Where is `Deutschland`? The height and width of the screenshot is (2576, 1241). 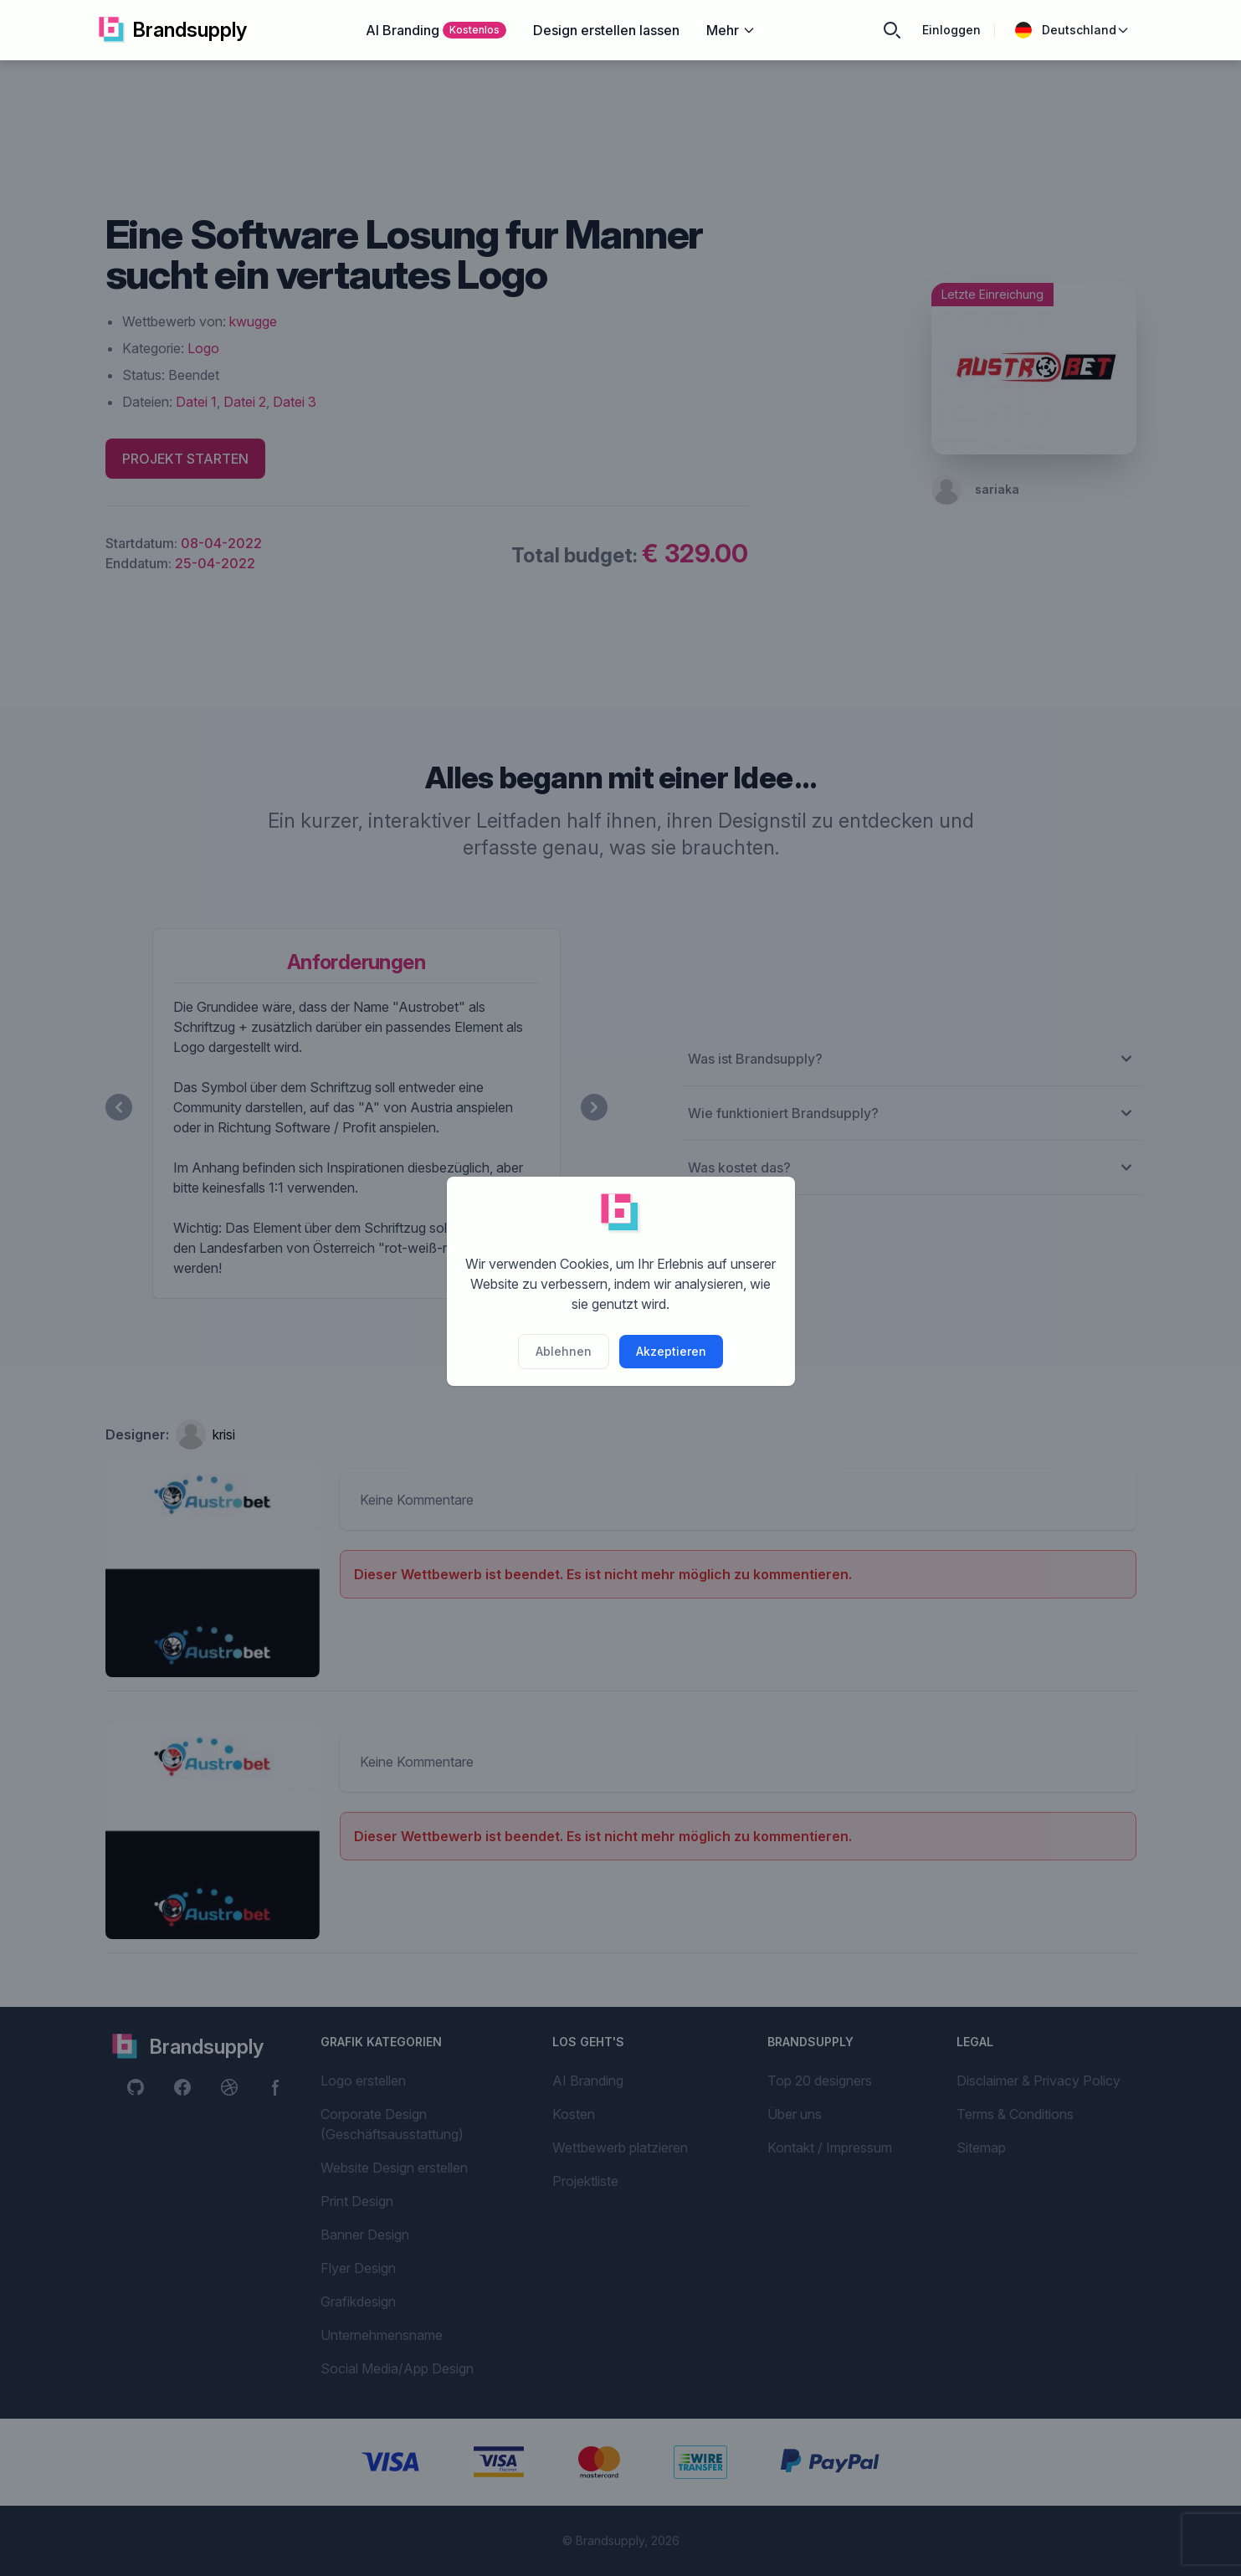
Deutschland is located at coordinates (1072, 30).